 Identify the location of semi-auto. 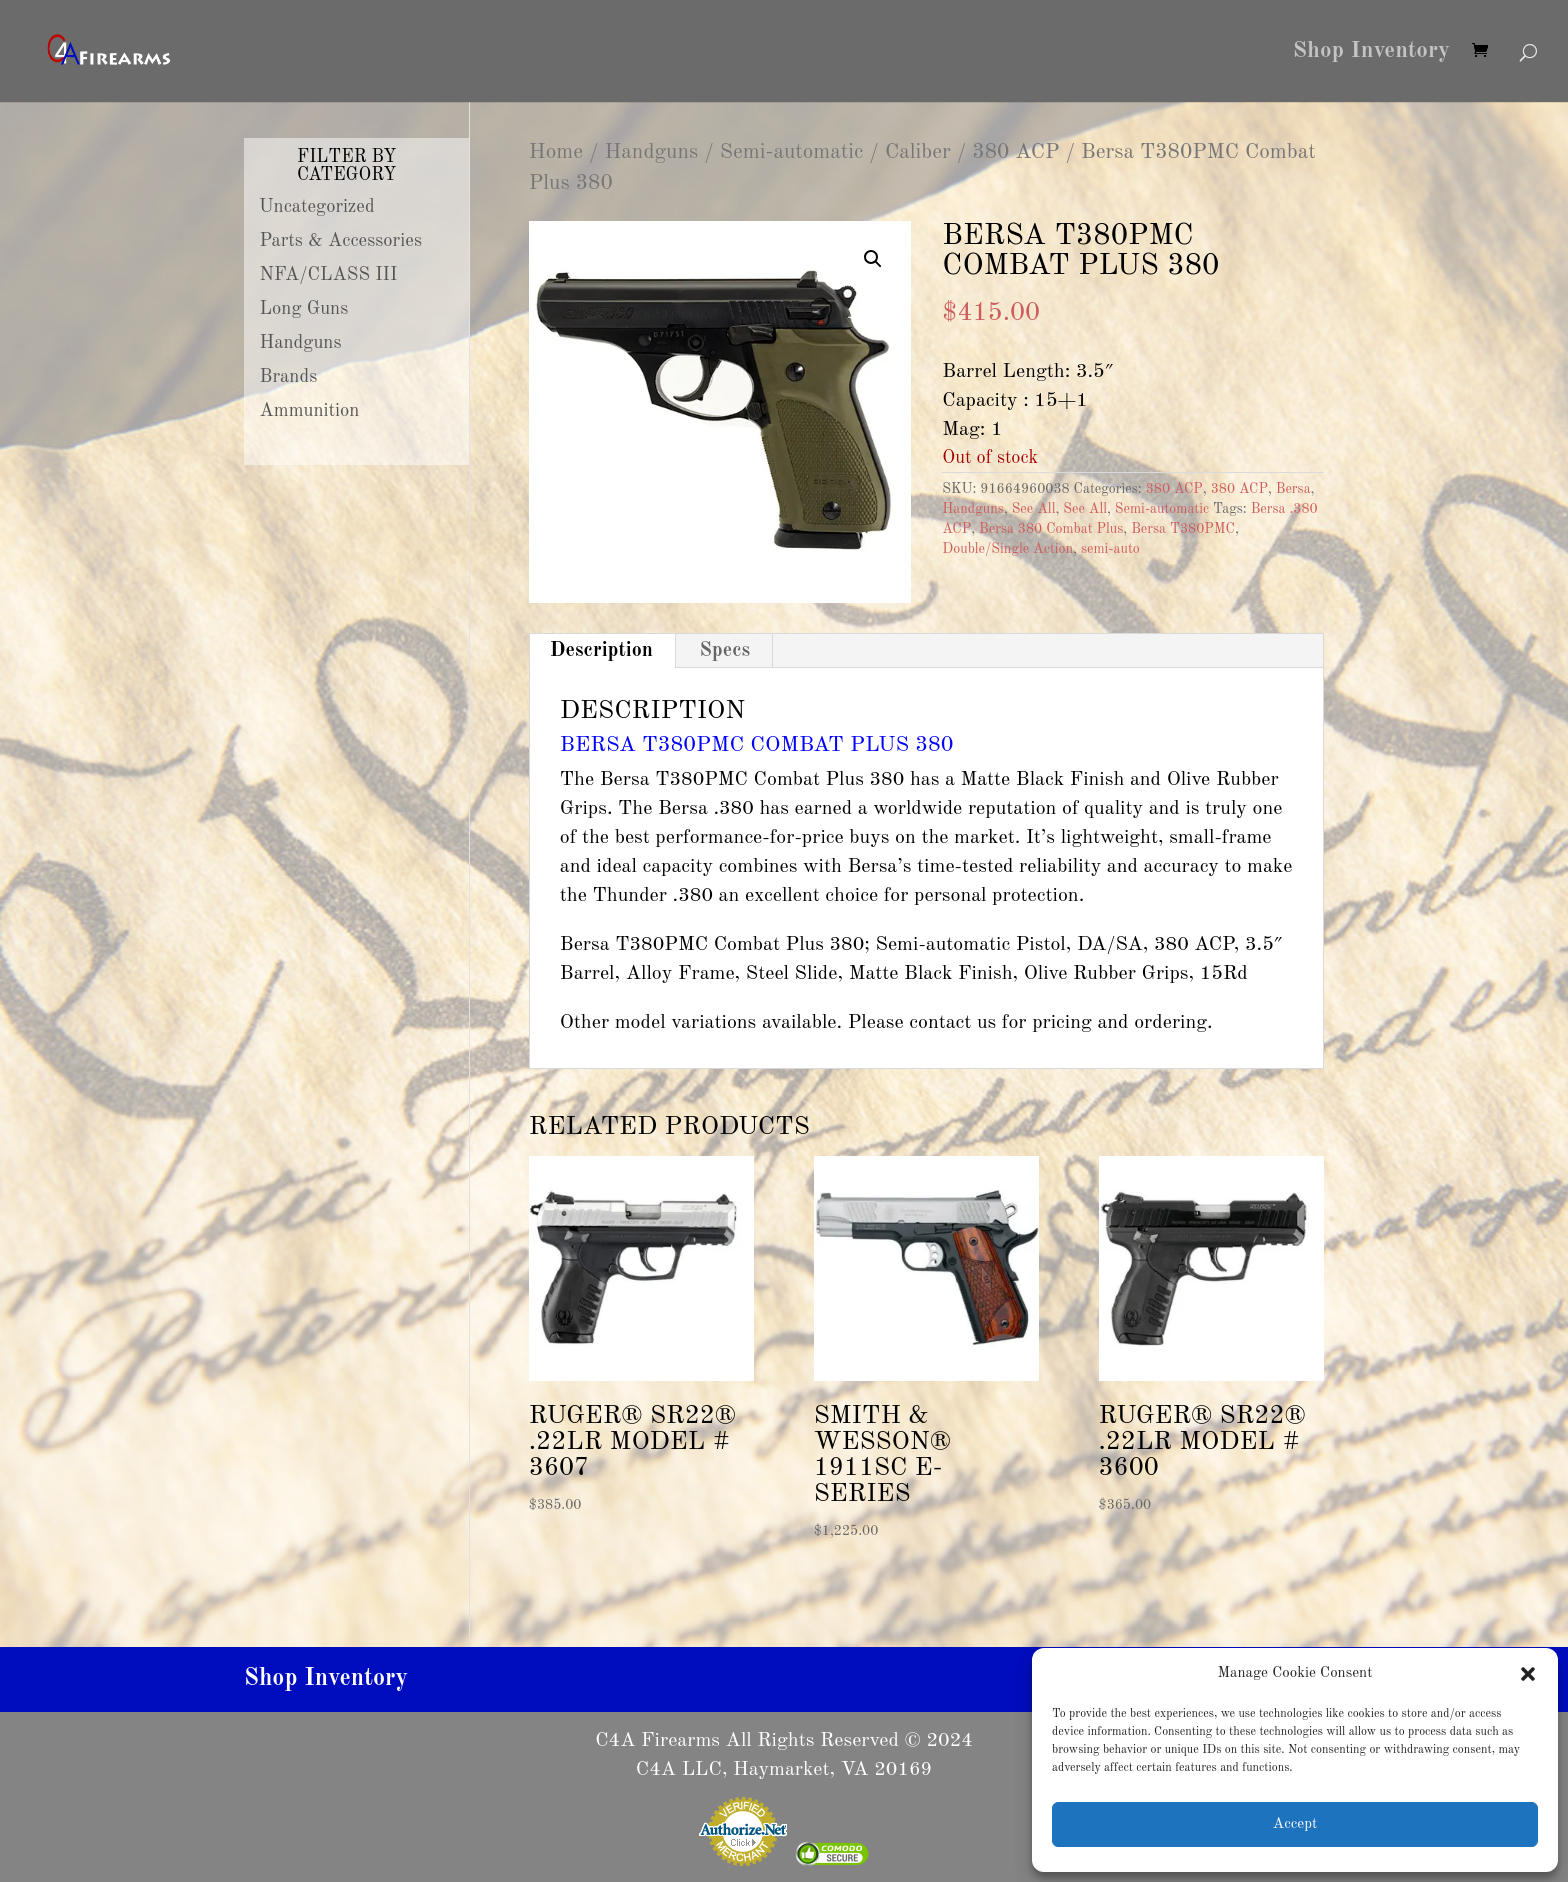
(1110, 549).